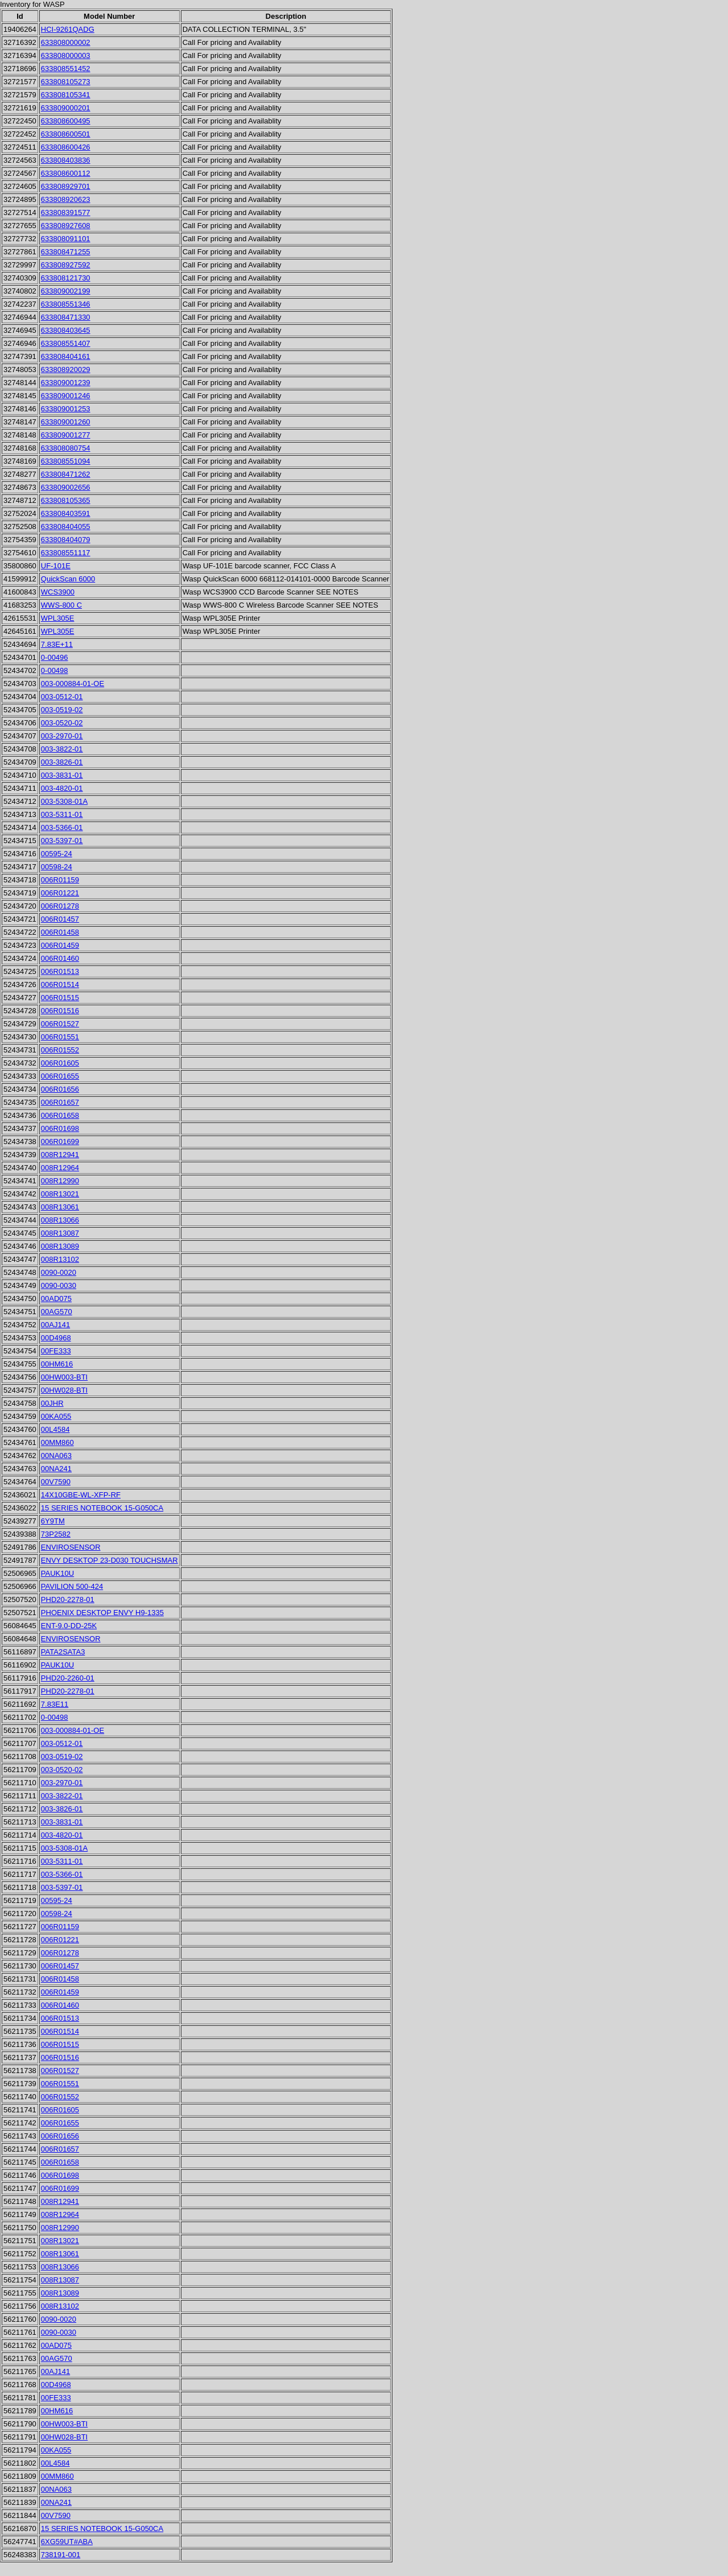 Image resolution: width=728 pixels, height=2576 pixels. What do you see at coordinates (60, 1063) in the screenshot?
I see `006R01605` at bounding box center [60, 1063].